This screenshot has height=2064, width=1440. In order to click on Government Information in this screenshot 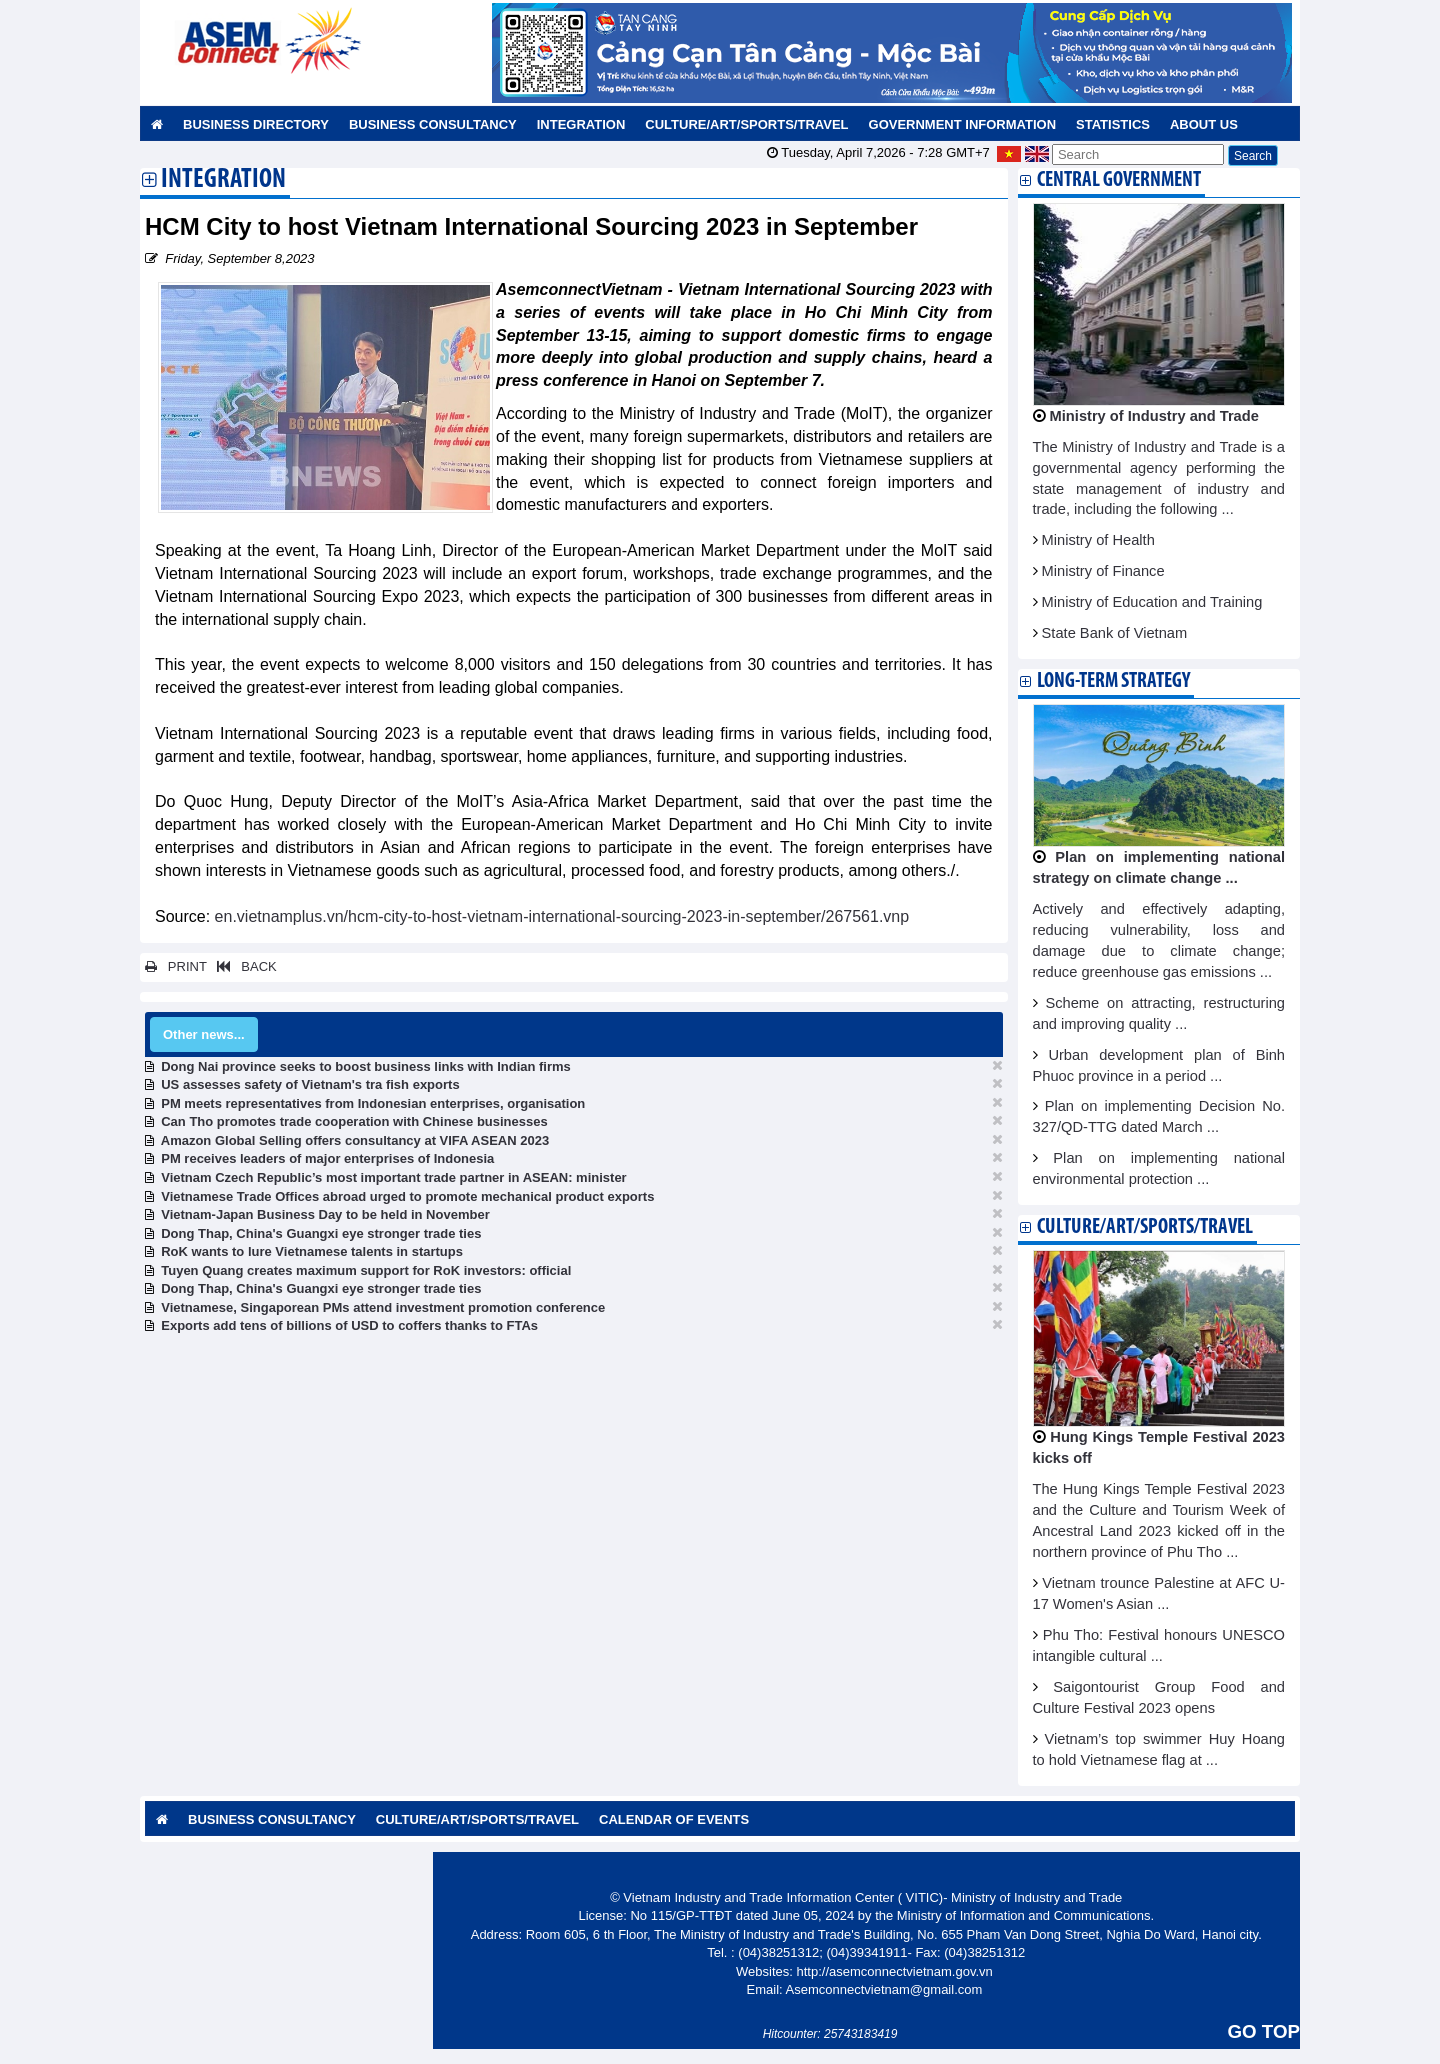, I will do `click(963, 124)`.